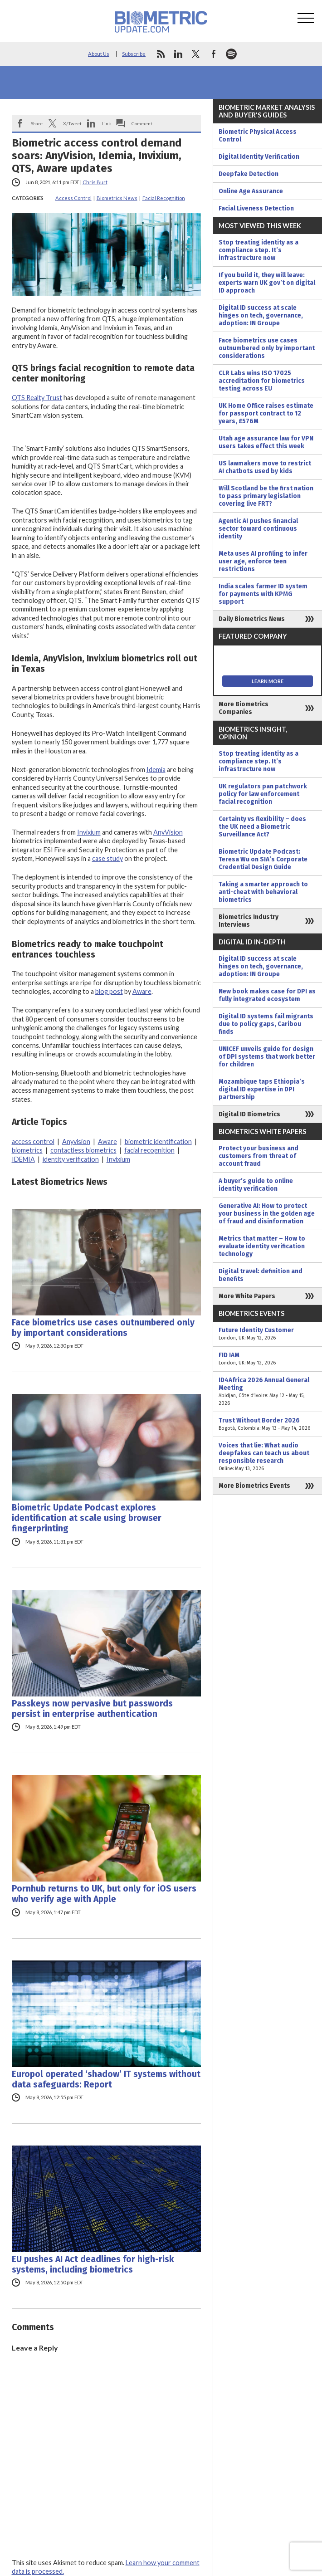 The height and width of the screenshot is (2576, 322). Describe the element at coordinates (249, 1114) in the screenshot. I see `Digital ID Biometrics` at that location.